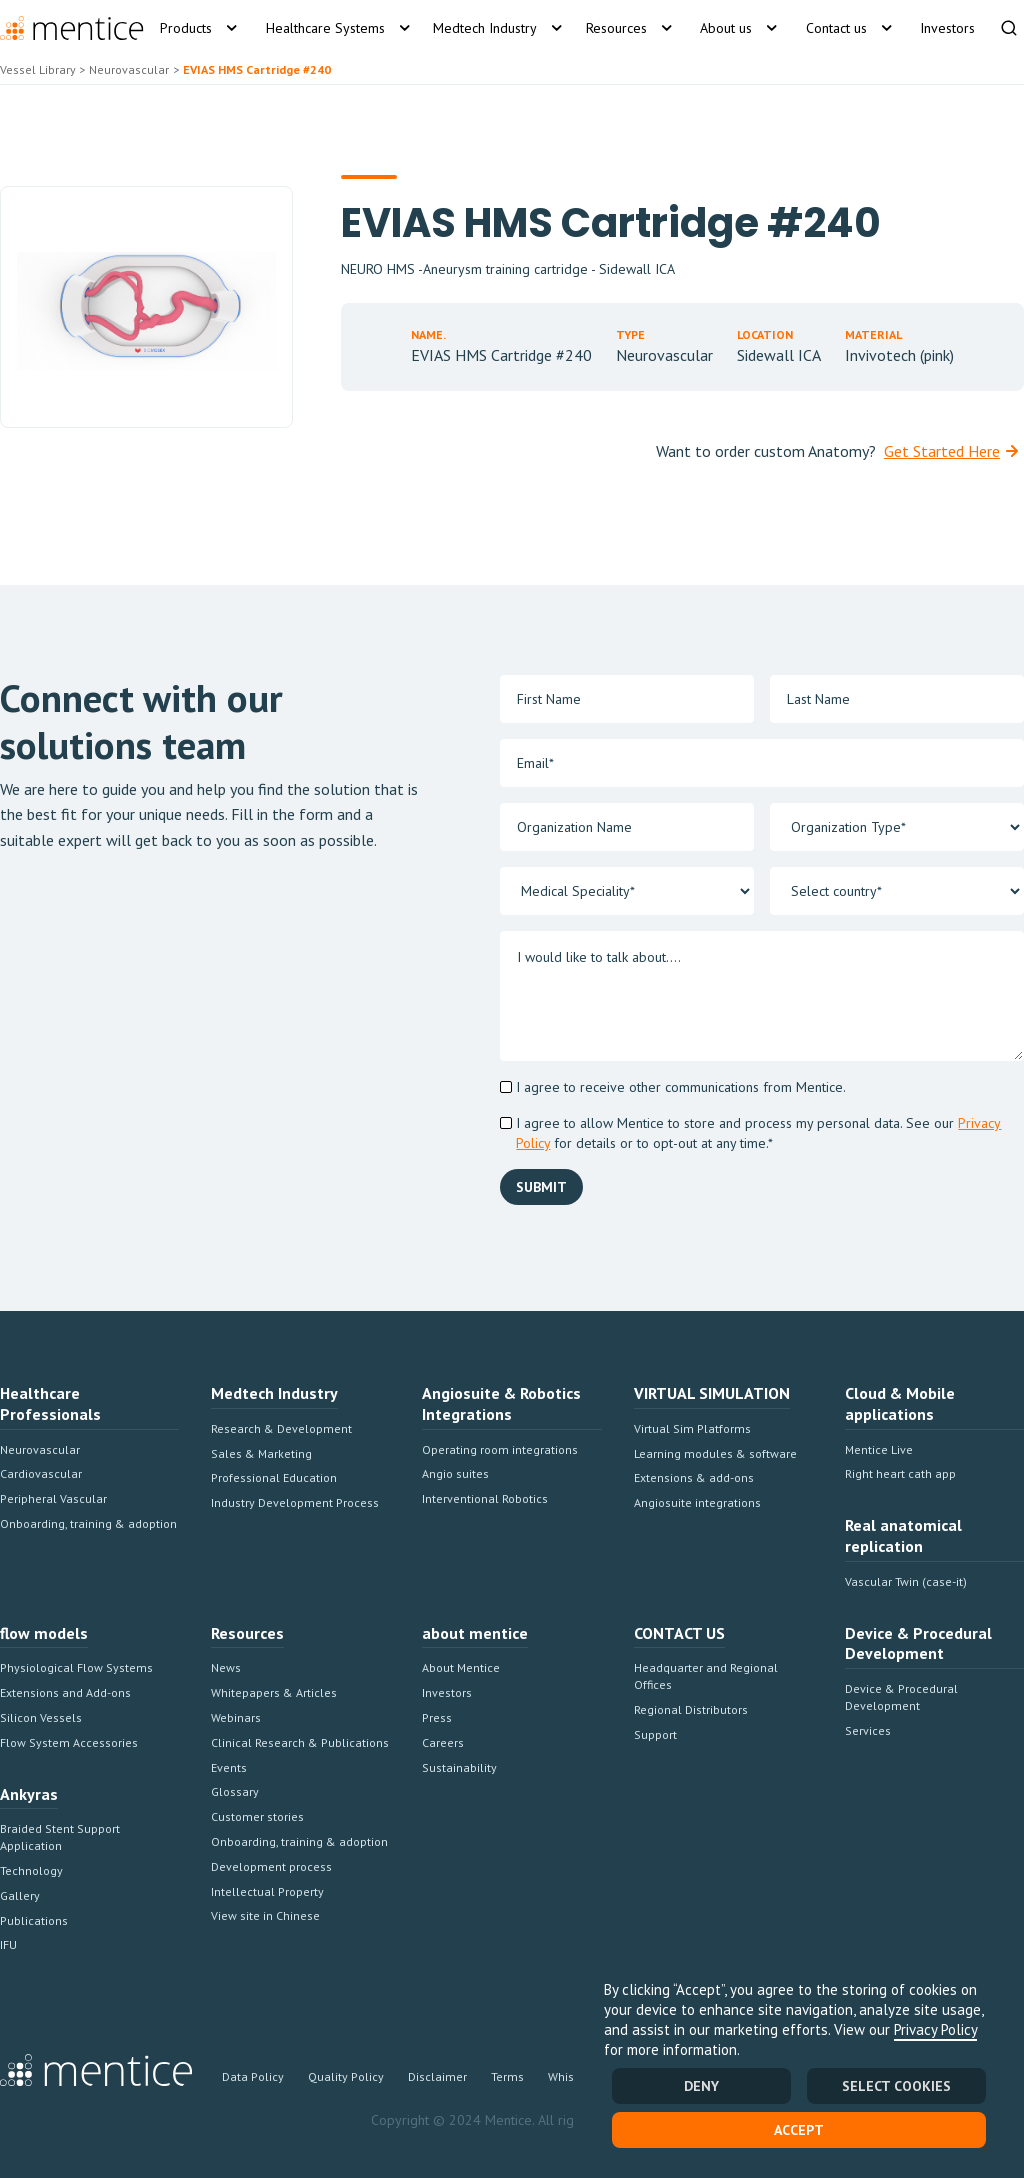  Describe the element at coordinates (706, 1676) in the screenshot. I see `Headquarter and Regional Offices` at that location.